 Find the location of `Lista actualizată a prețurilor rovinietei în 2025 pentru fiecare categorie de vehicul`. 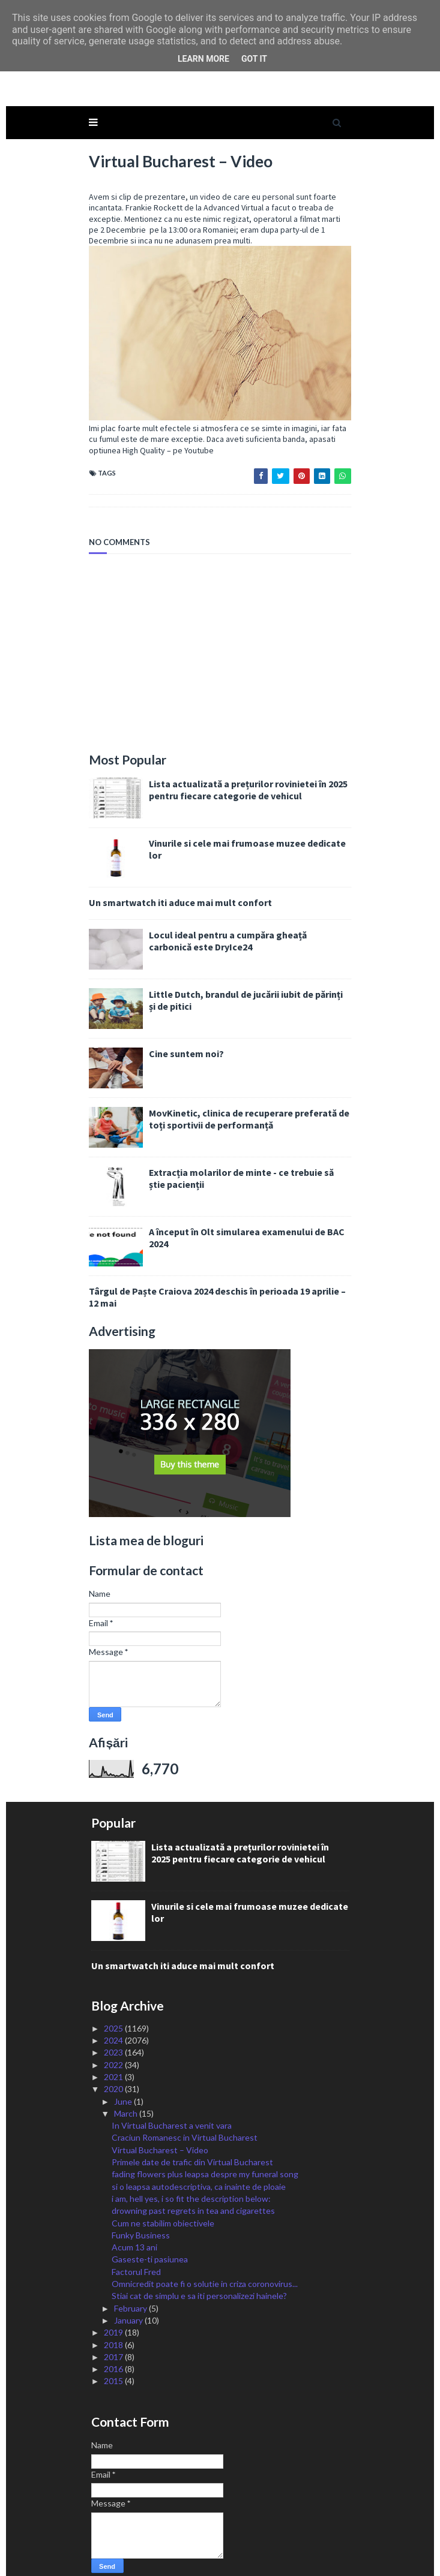

Lista actualizată a prețurilor rovinietei în 2025 pentru fiecare categorie de vehicul is located at coordinates (244, 748).